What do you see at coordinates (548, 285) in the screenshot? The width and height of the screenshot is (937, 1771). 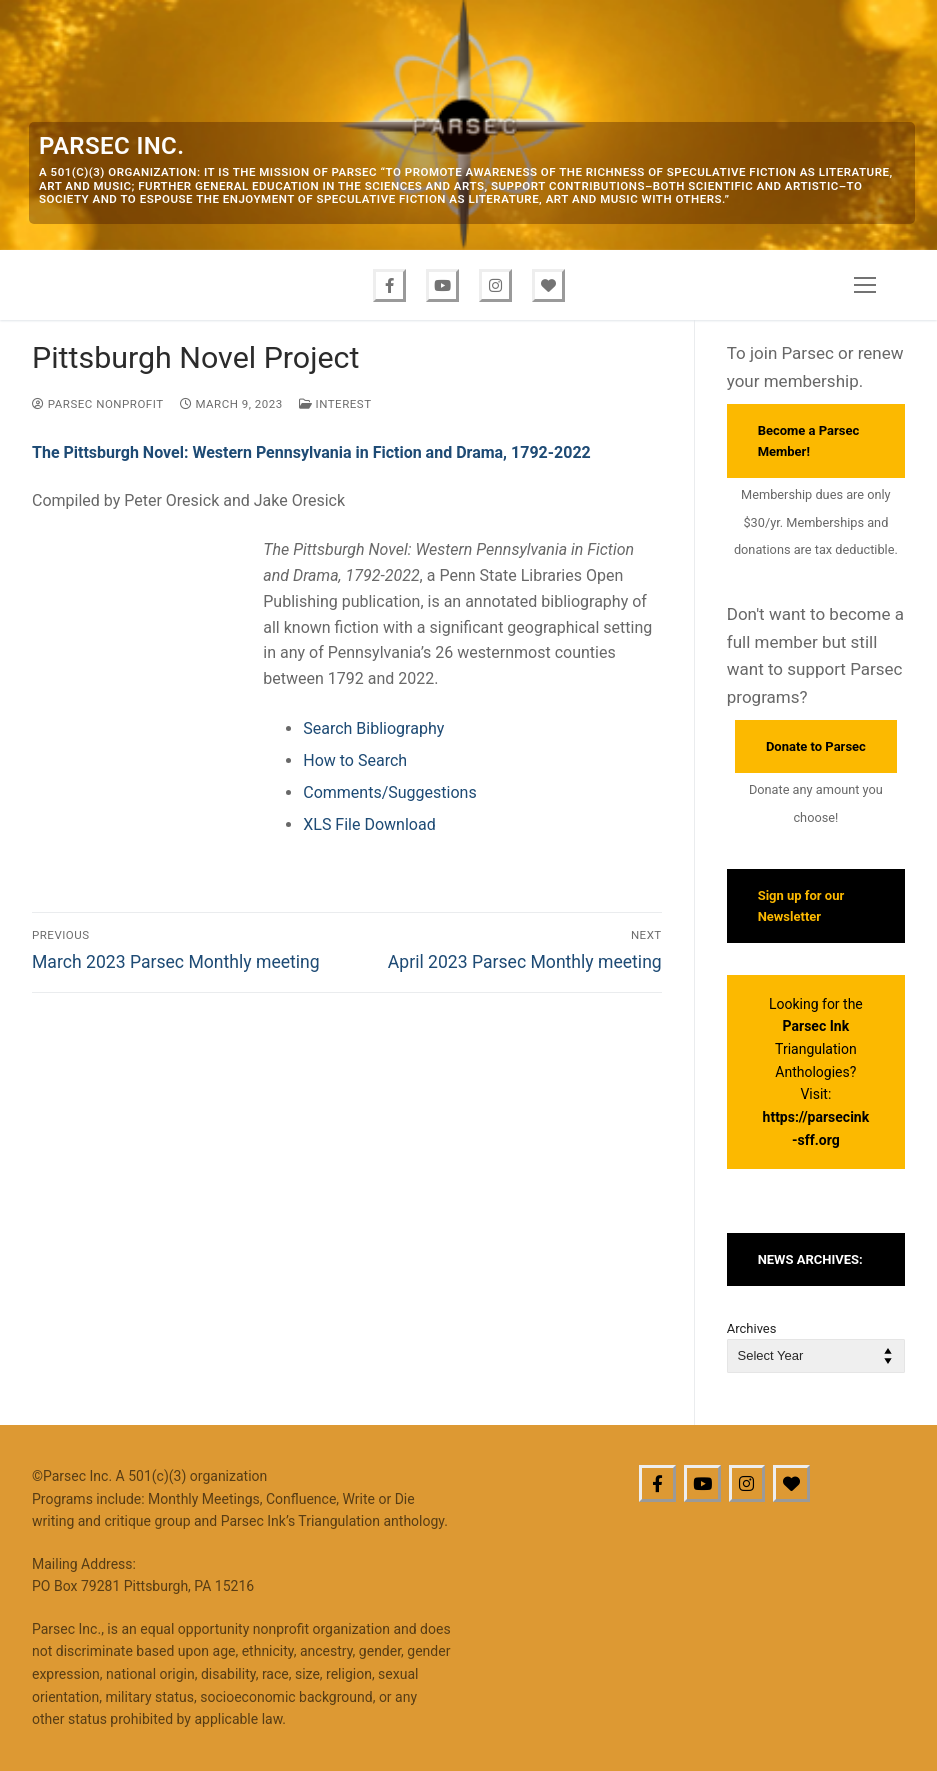 I see `[Bluesky]` at bounding box center [548, 285].